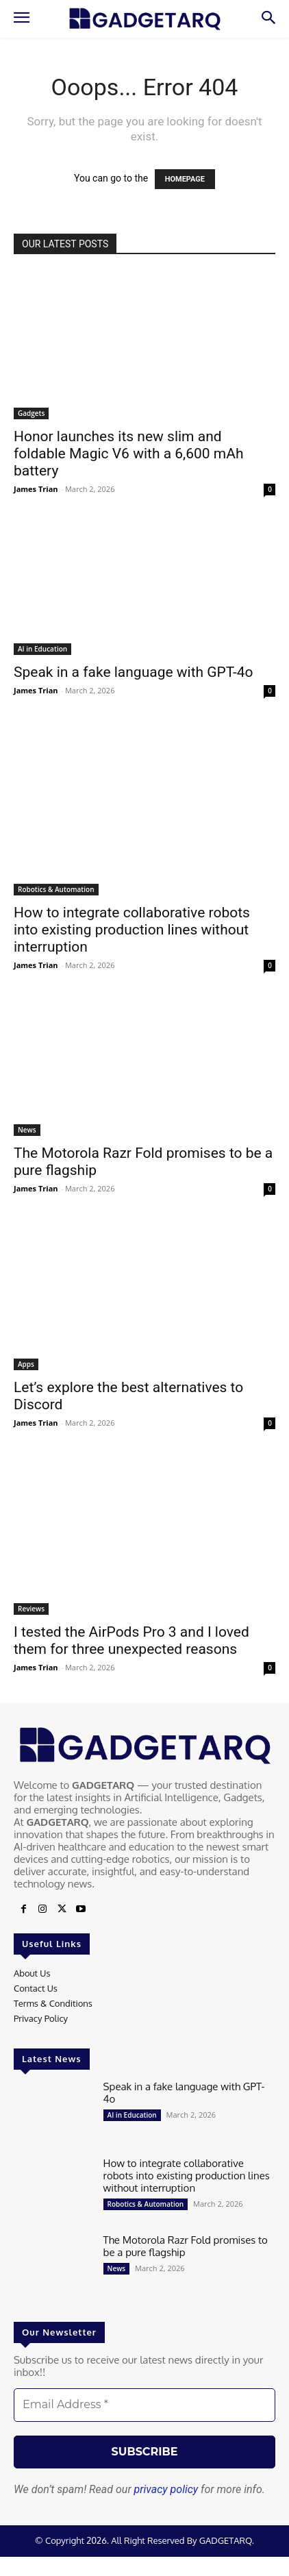  I want to click on James Trian, so click(36, 489).